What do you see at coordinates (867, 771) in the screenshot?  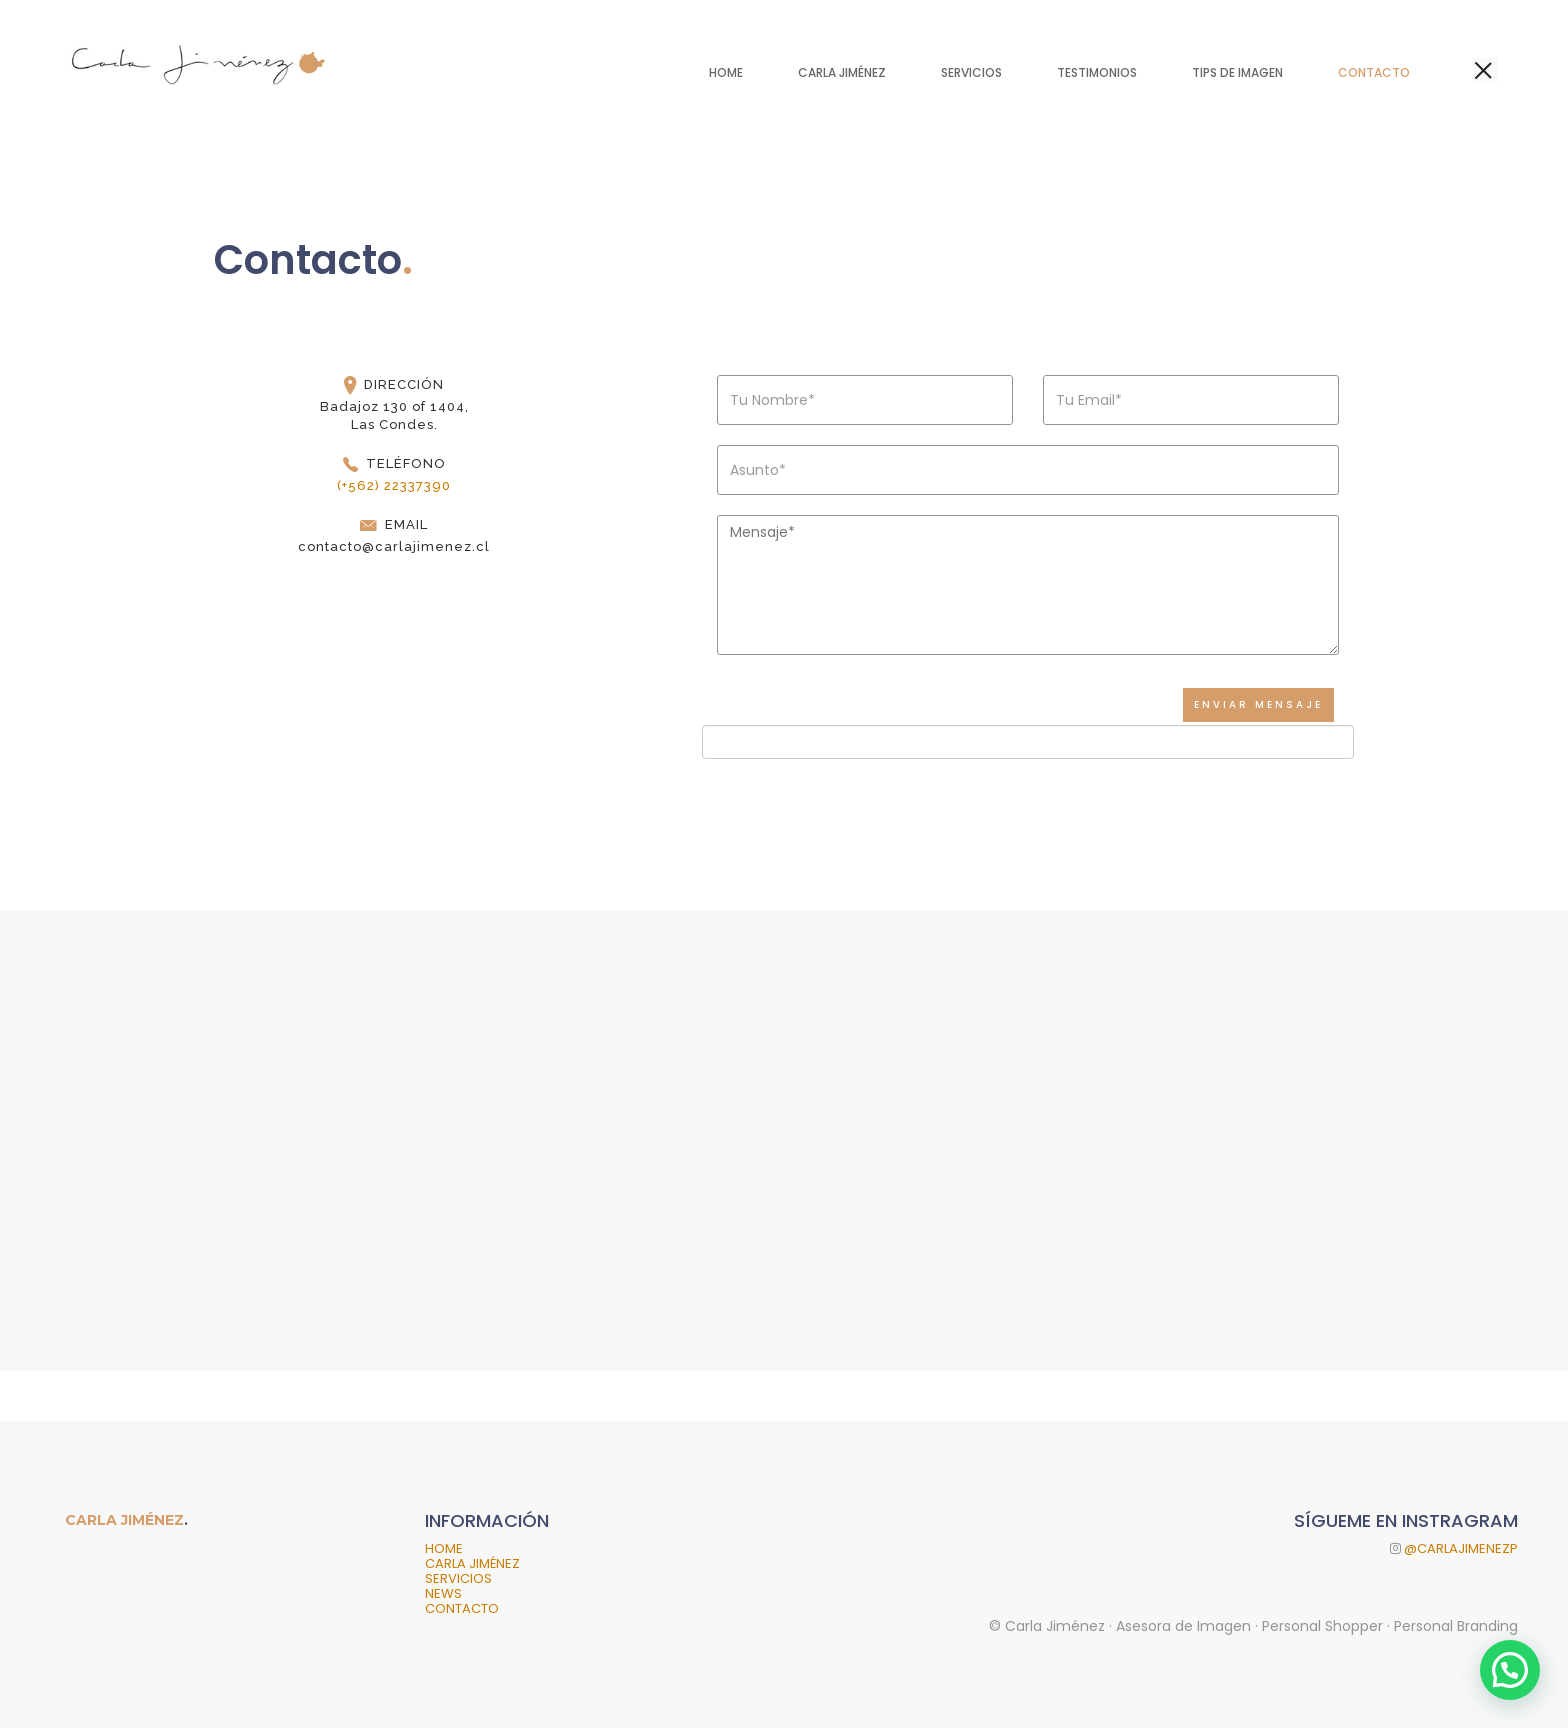 I see `[presentation]` at bounding box center [867, 771].